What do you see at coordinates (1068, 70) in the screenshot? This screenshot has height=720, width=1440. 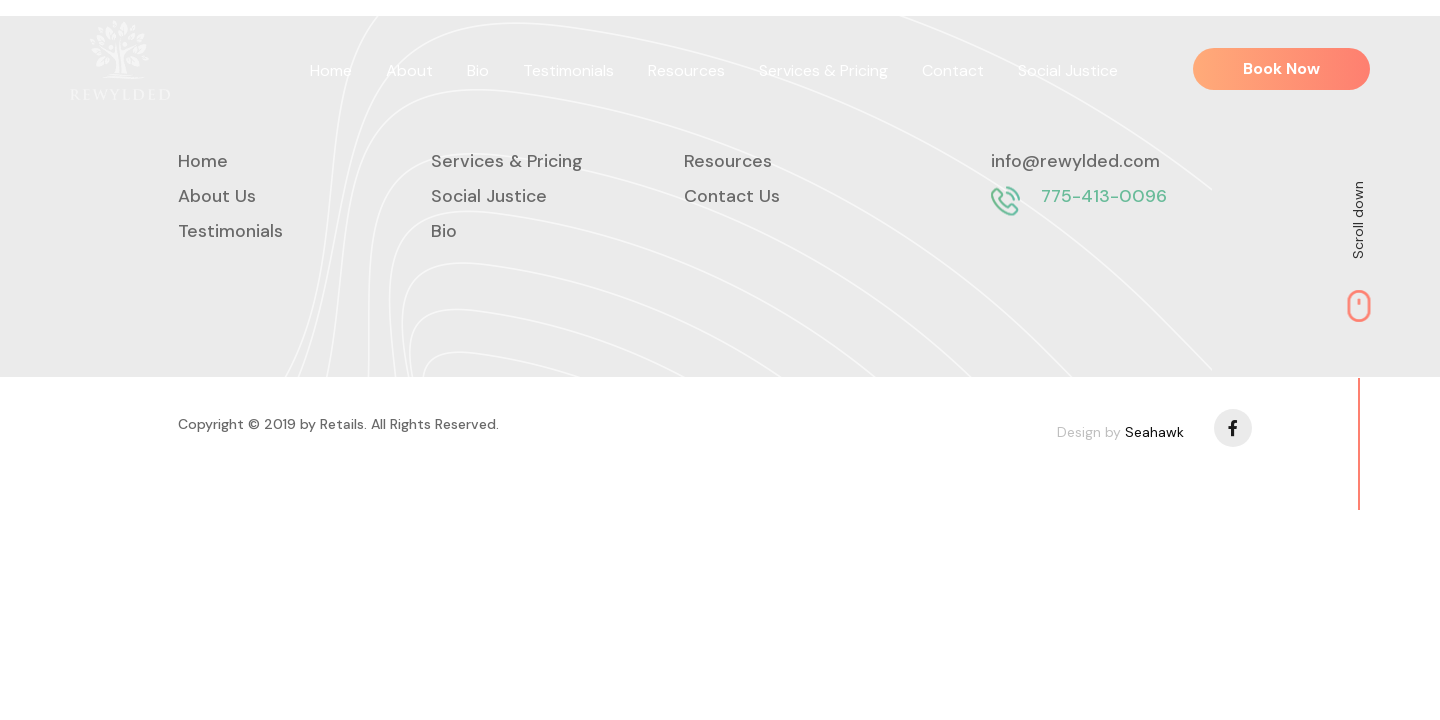 I see `Social Justice` at bounding box center [1068, 70].